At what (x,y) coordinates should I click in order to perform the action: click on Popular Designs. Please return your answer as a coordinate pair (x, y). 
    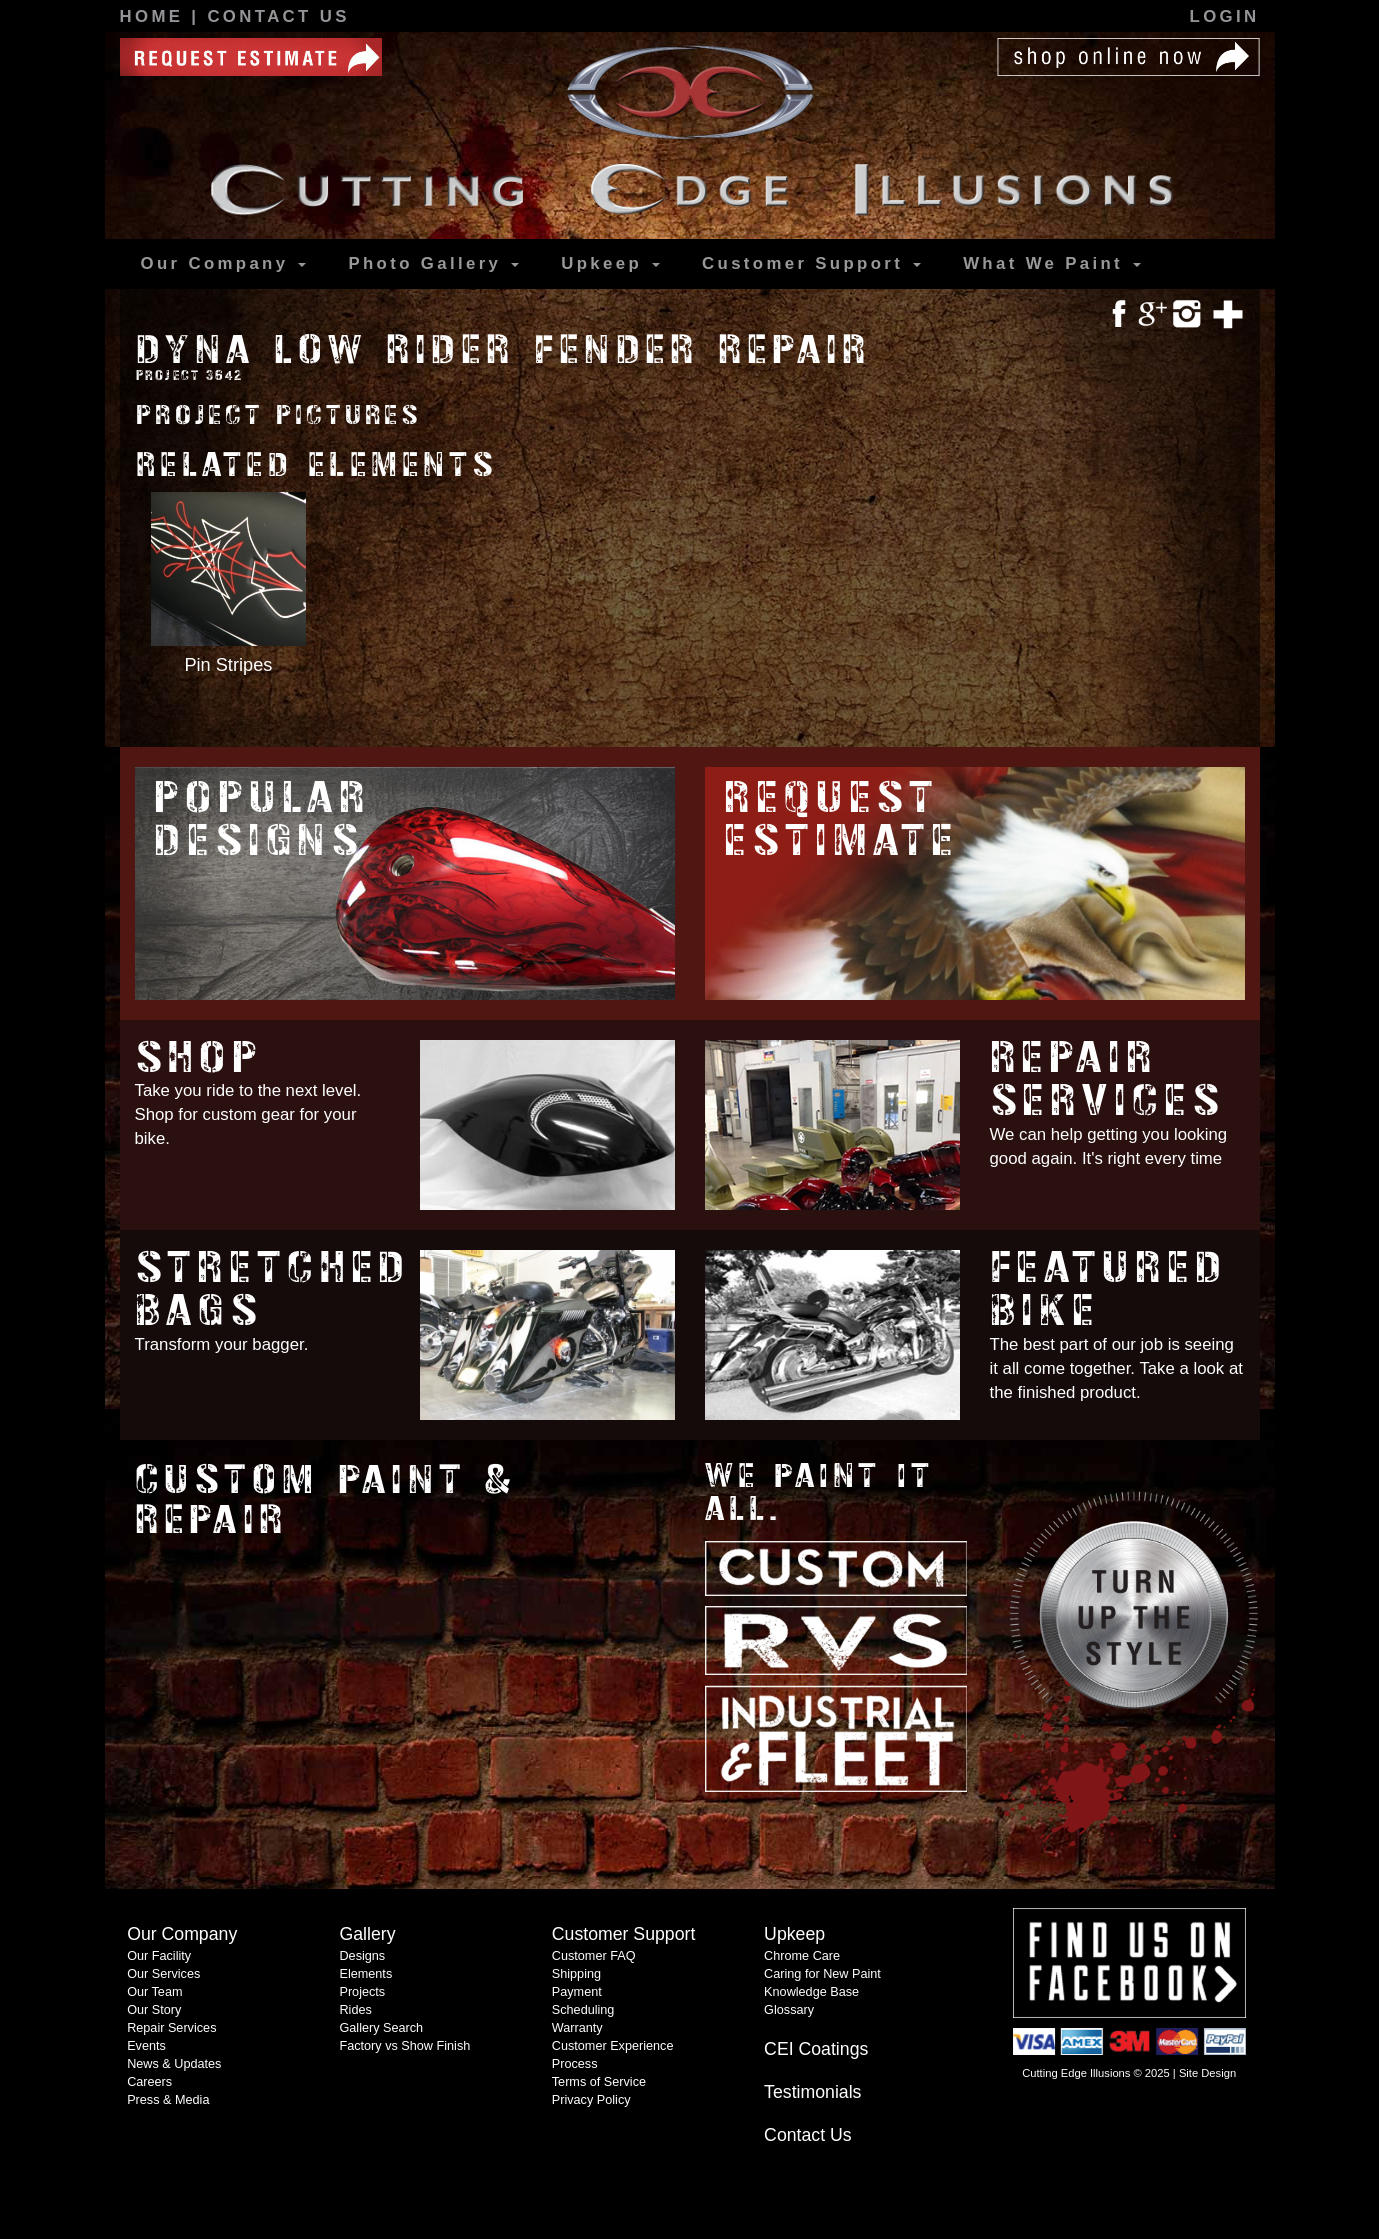
    Looking at the image, I should click on (262, 819).